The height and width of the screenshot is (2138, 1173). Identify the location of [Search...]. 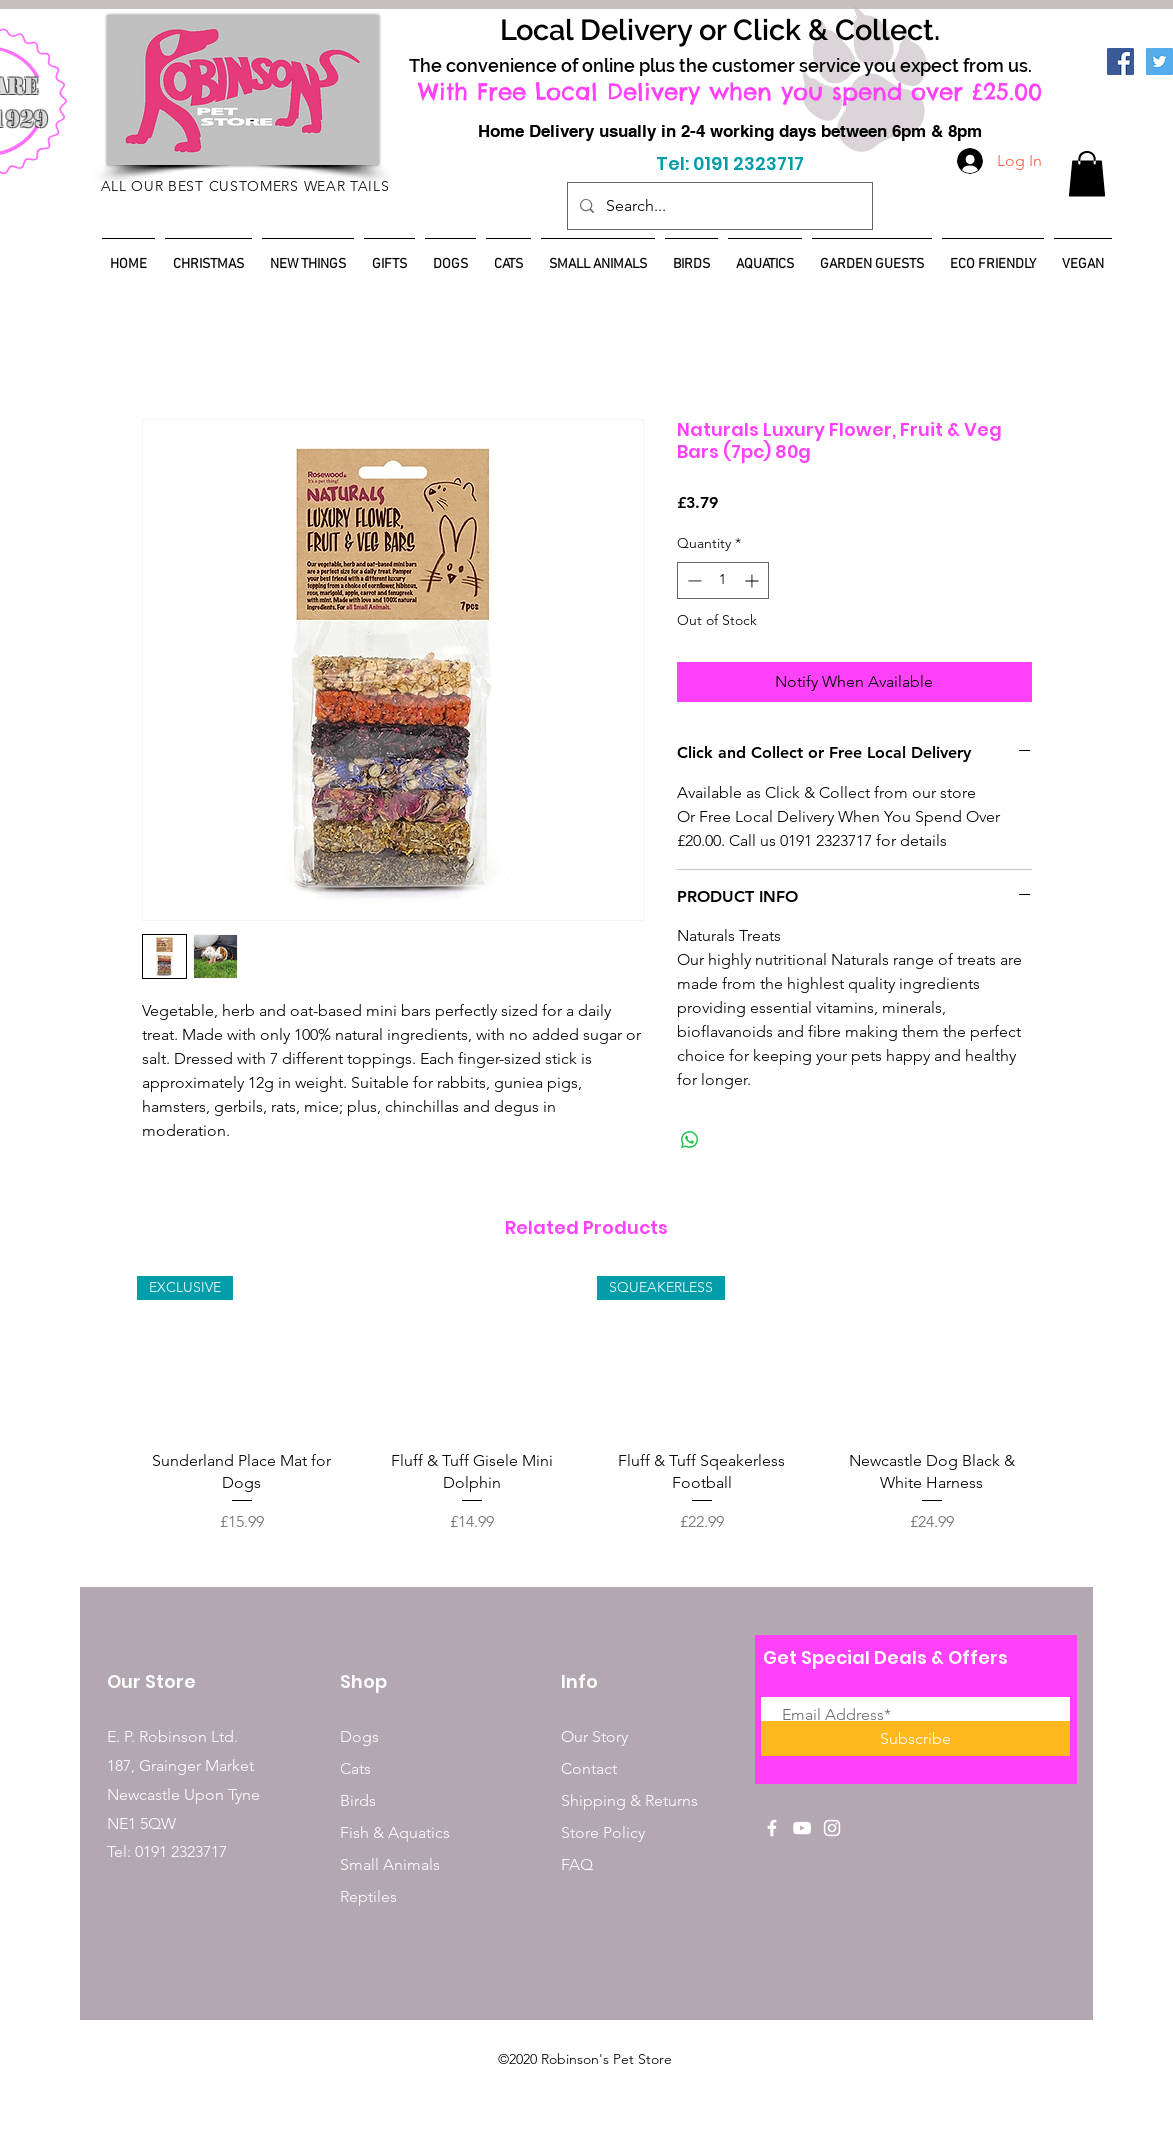
(718, 206).